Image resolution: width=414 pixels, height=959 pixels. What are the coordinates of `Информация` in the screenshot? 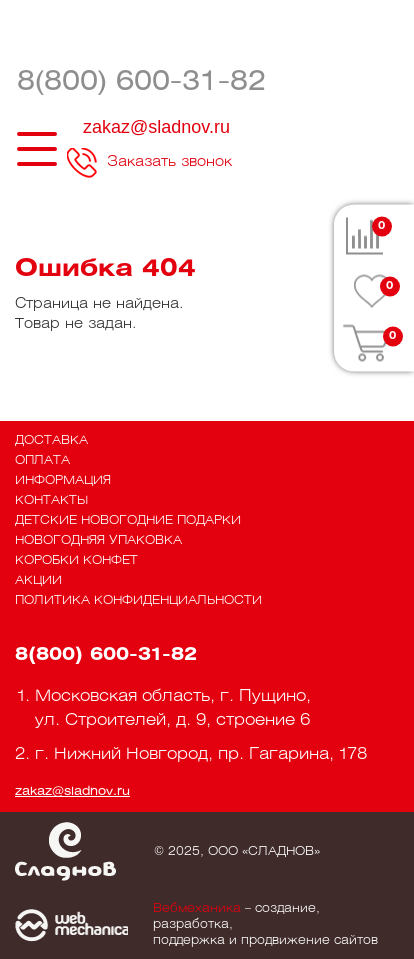 It's located at (63, 480).